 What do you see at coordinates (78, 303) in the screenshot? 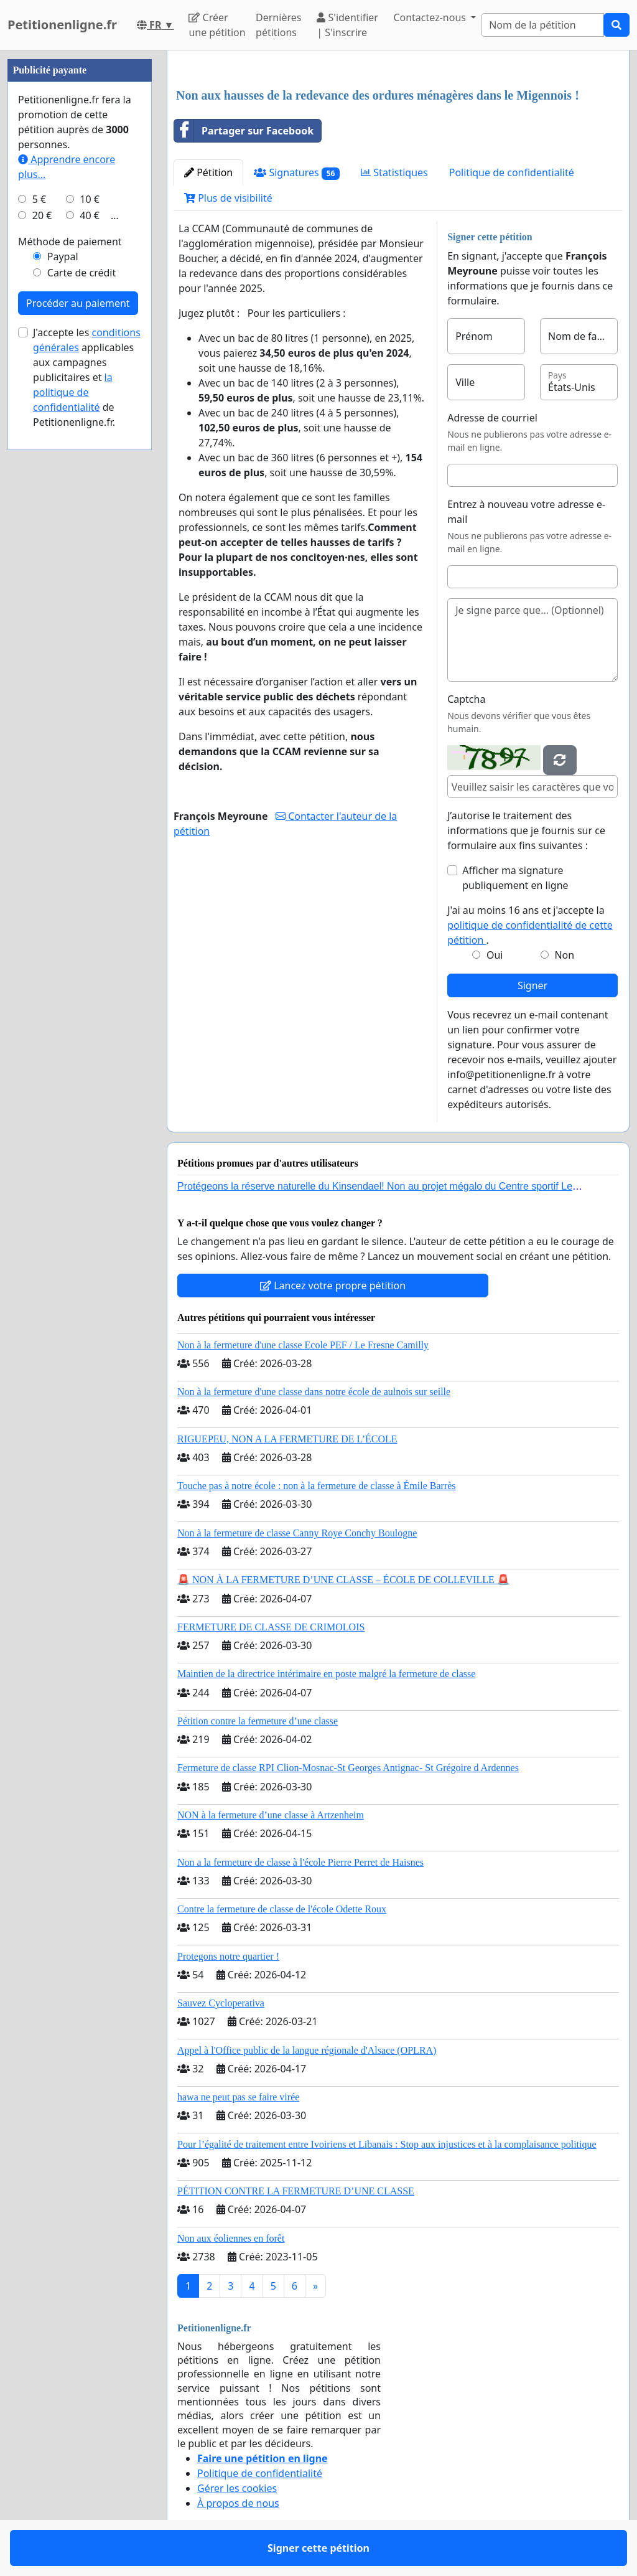
I see `Procéder au paiement` at bounding box center [78, 303].